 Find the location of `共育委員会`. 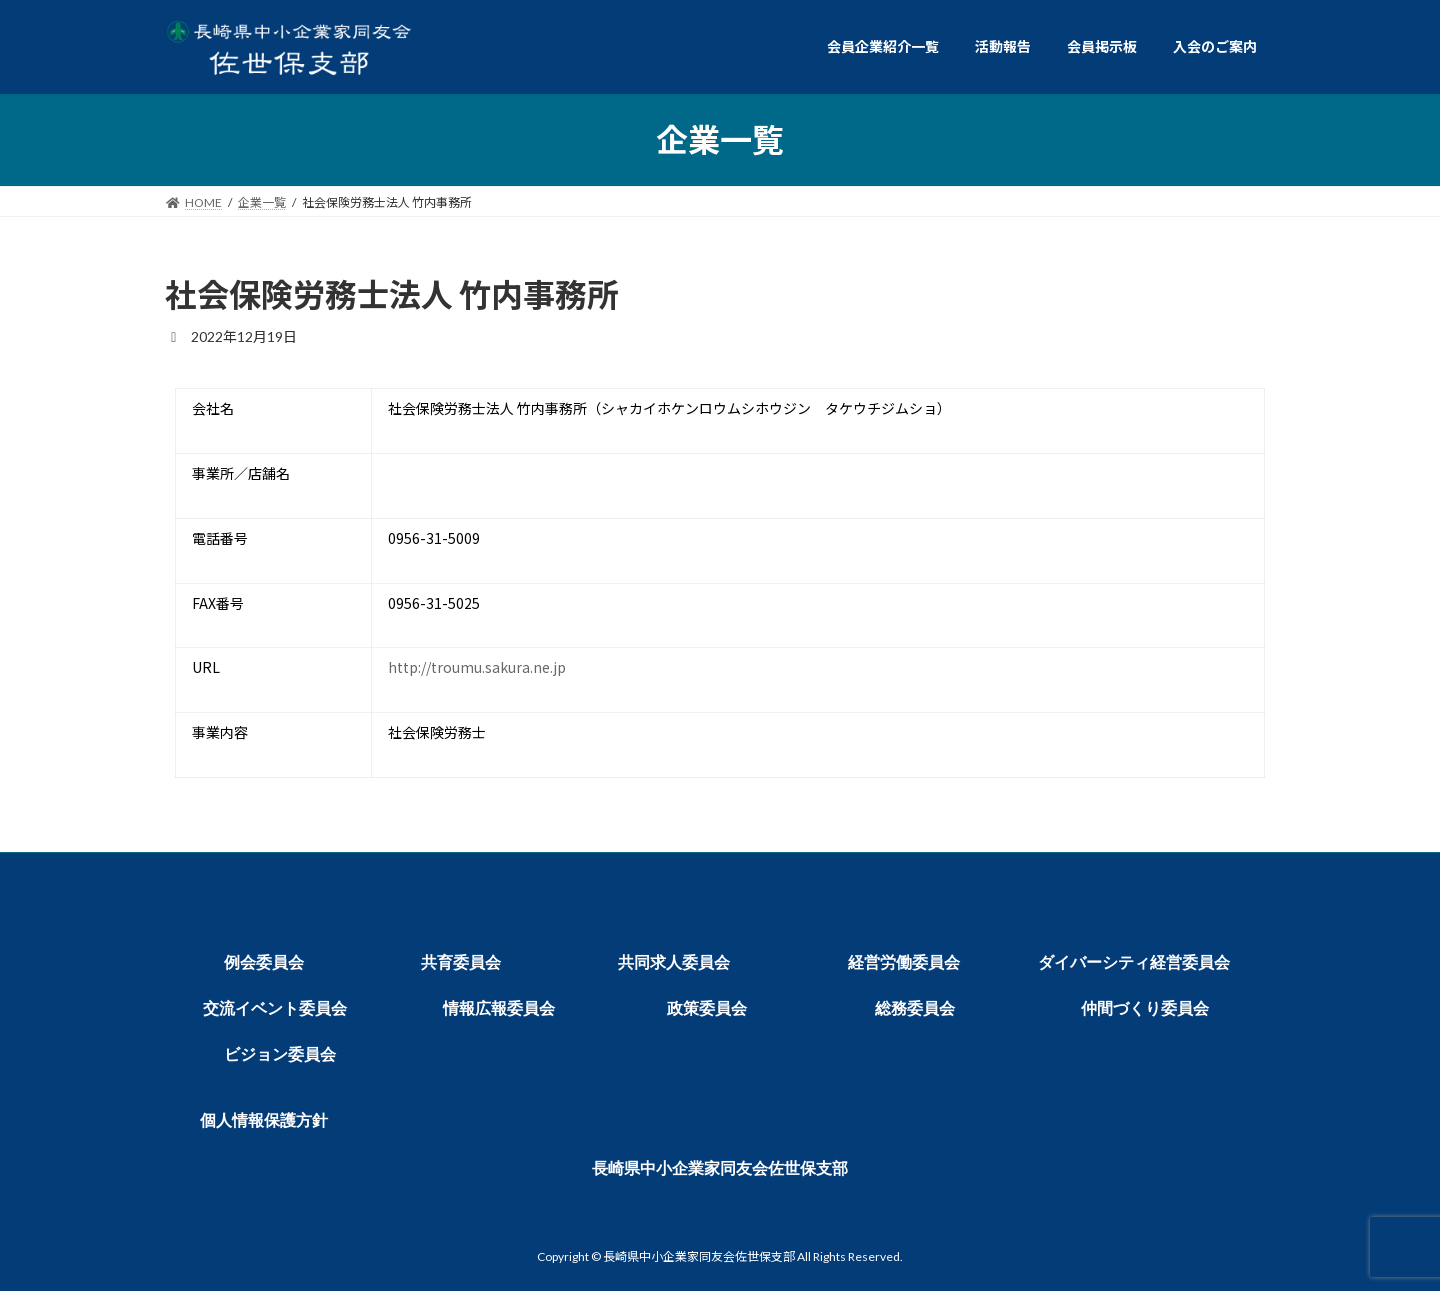

共育委員会 is located at coordinates (461, 962).